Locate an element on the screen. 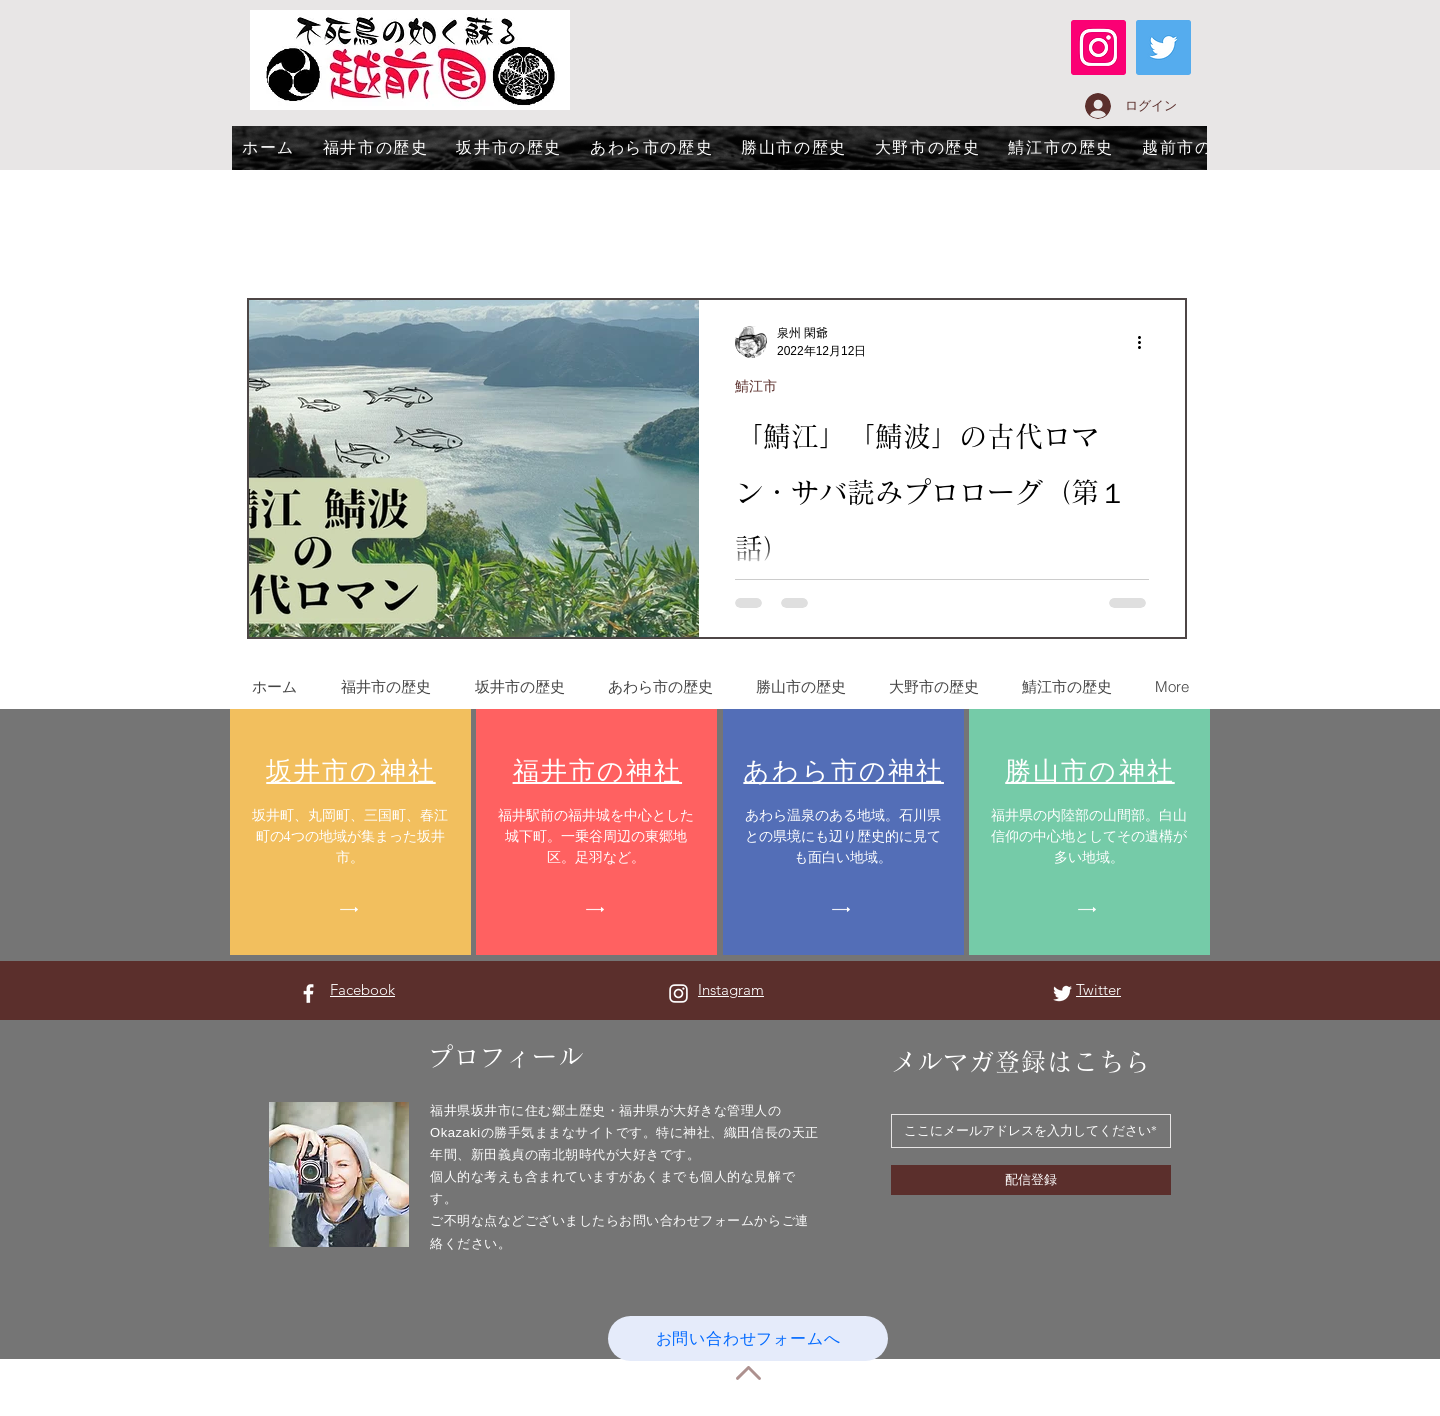  [Twitter] is located at coordinates (1163, 47).